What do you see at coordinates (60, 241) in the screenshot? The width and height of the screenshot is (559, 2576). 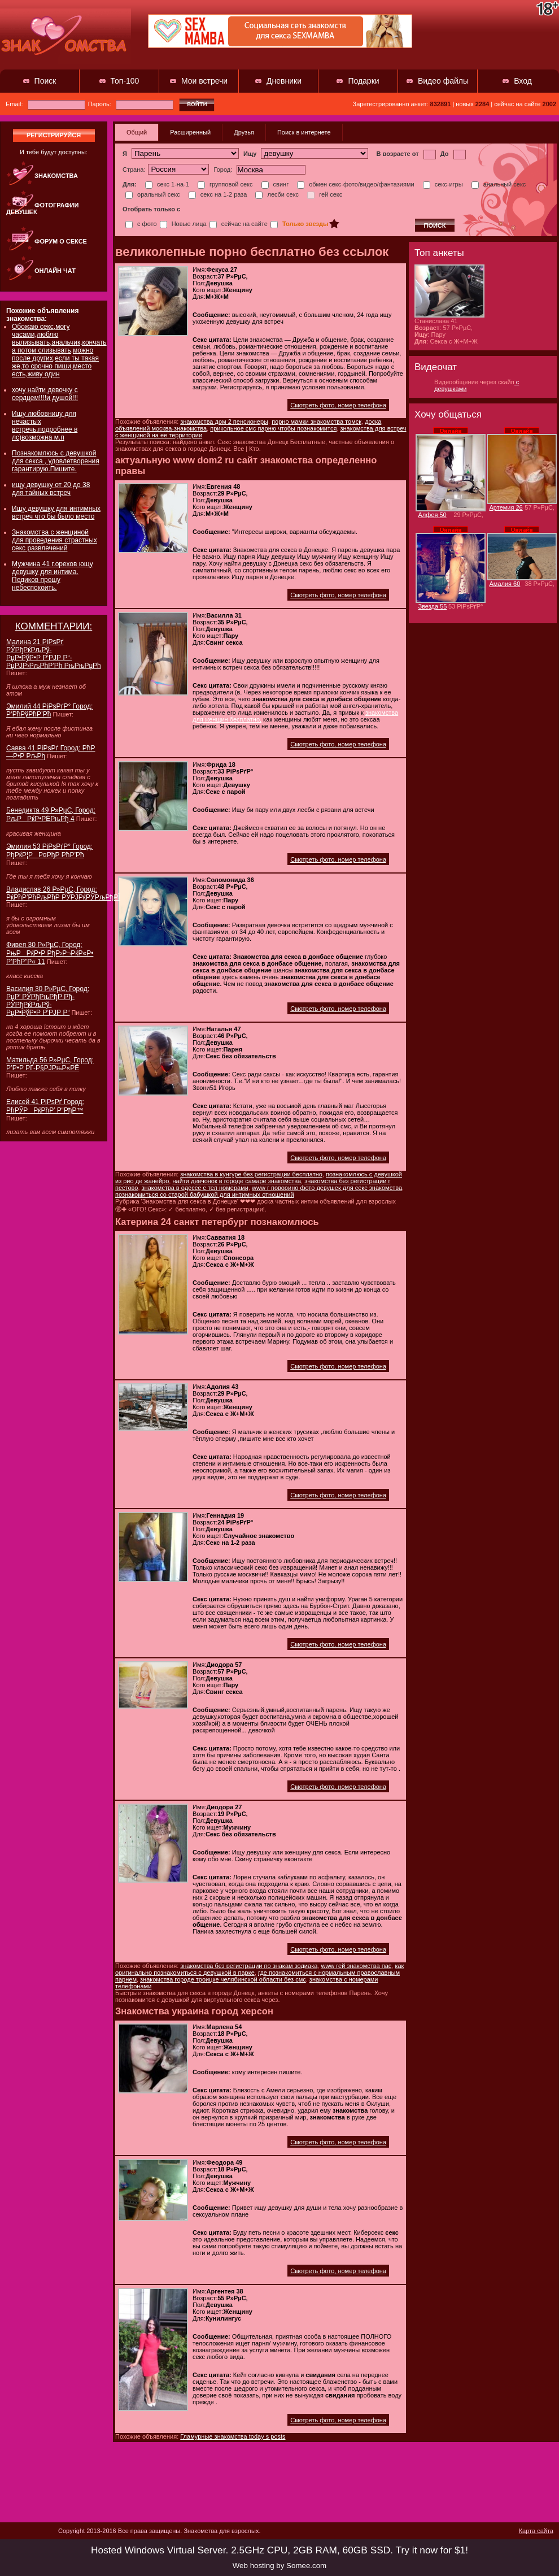 I see `Форум о сексе` at bounding box center [60, 241].